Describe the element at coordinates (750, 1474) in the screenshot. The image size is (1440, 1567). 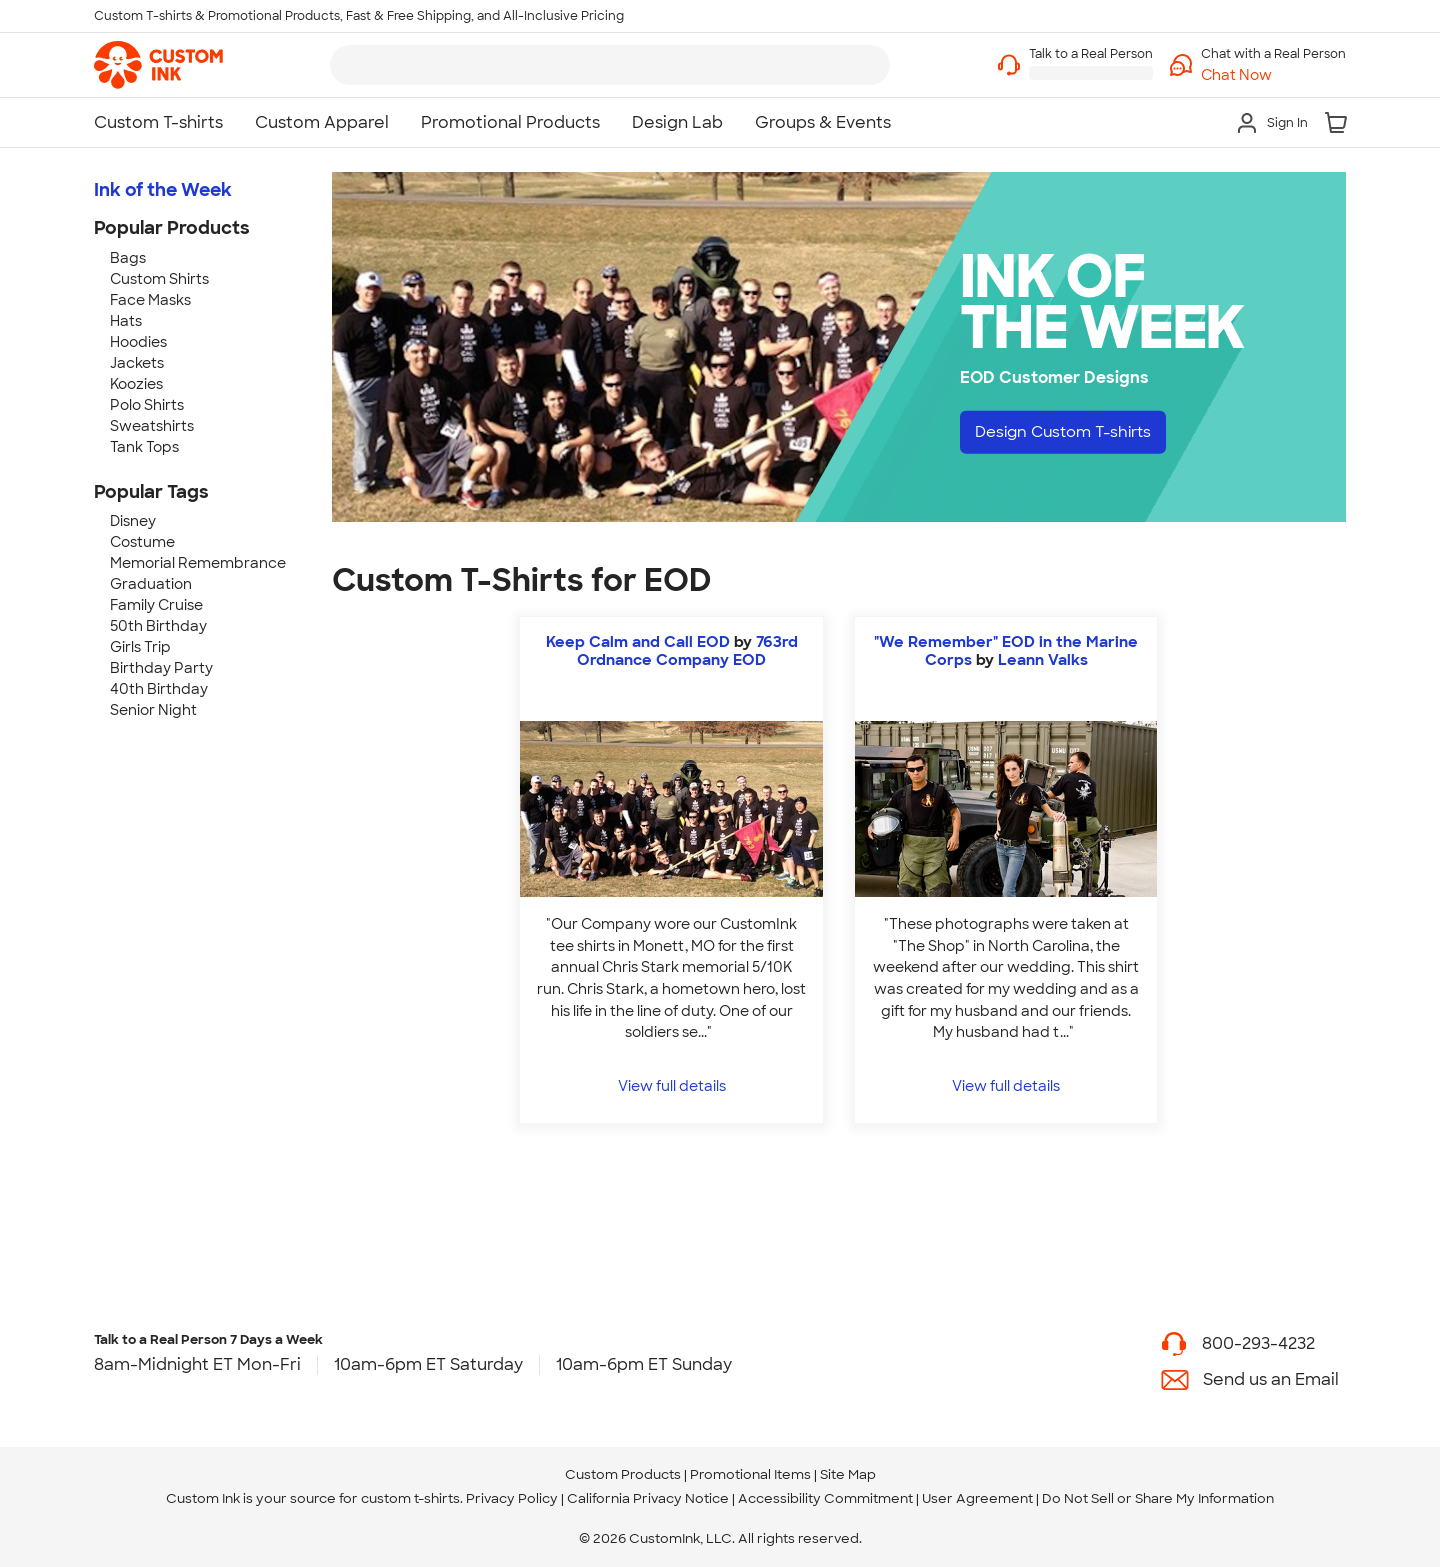
I see `Promotional Items` at that location.